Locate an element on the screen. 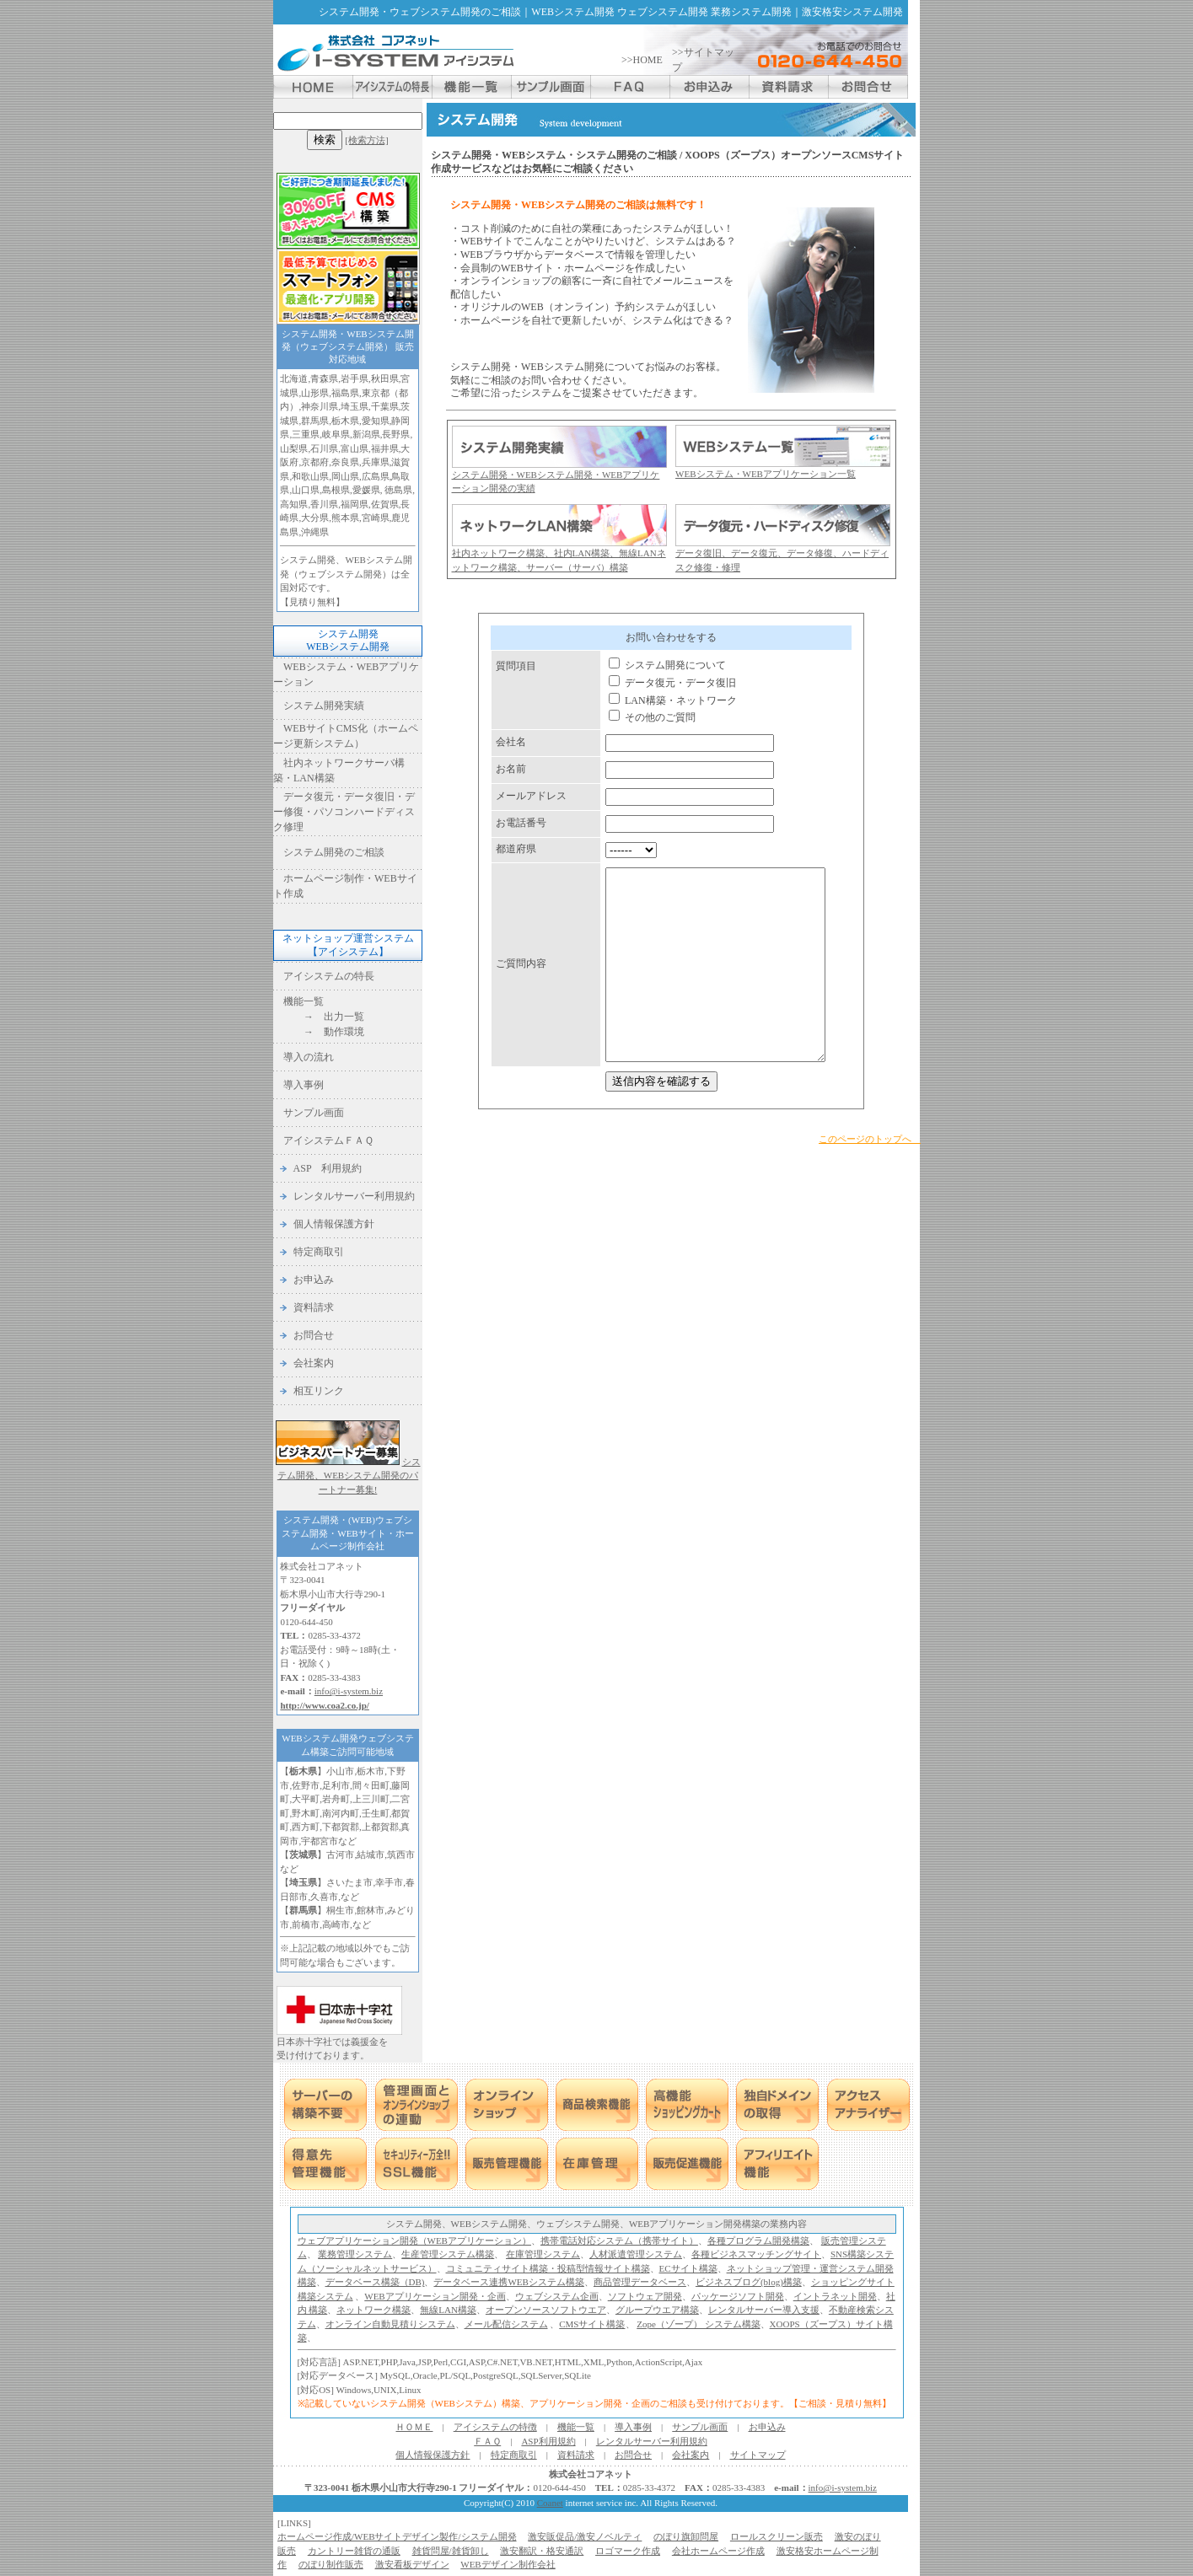 The height and width of the screenshot is (2576, 1193). 石川県 is located at coordinates (324, 448).